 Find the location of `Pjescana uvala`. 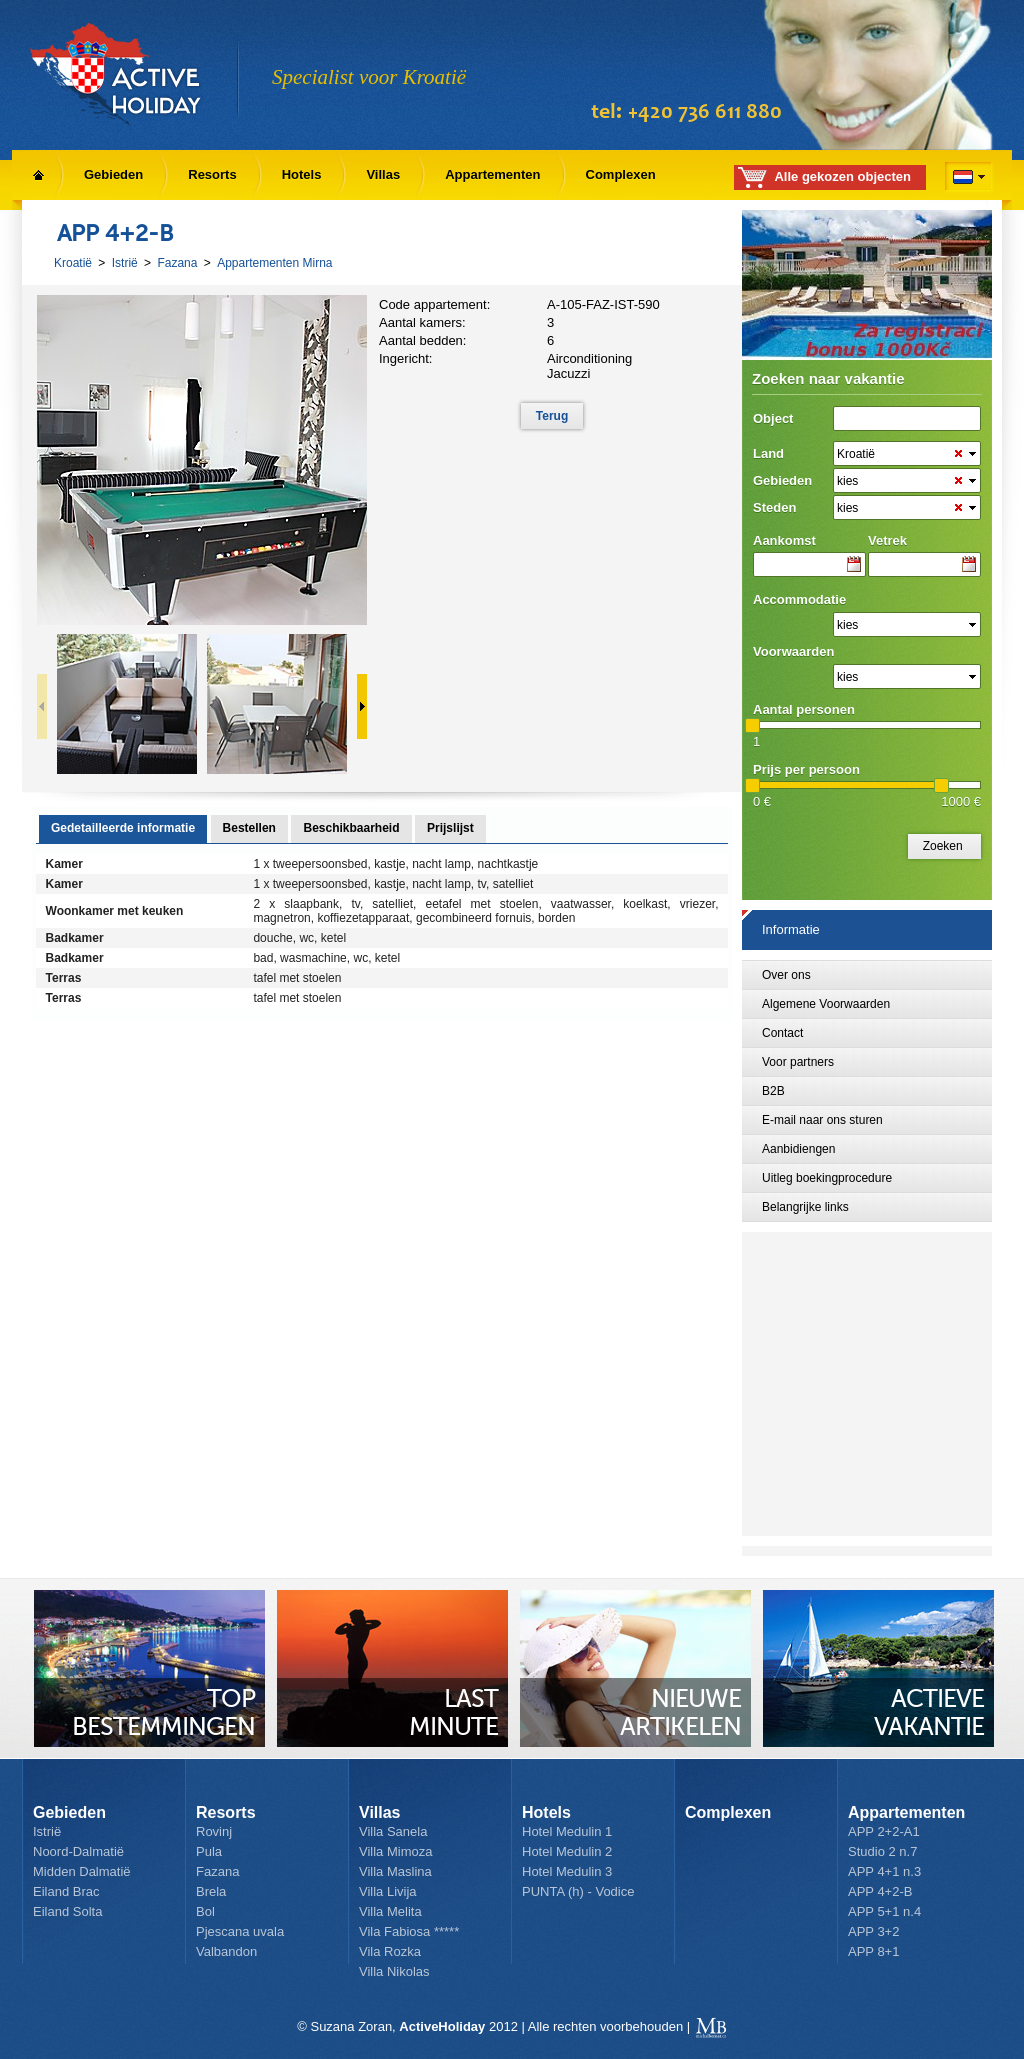

Pjescana uvala is located at coordinates (240, 1931).